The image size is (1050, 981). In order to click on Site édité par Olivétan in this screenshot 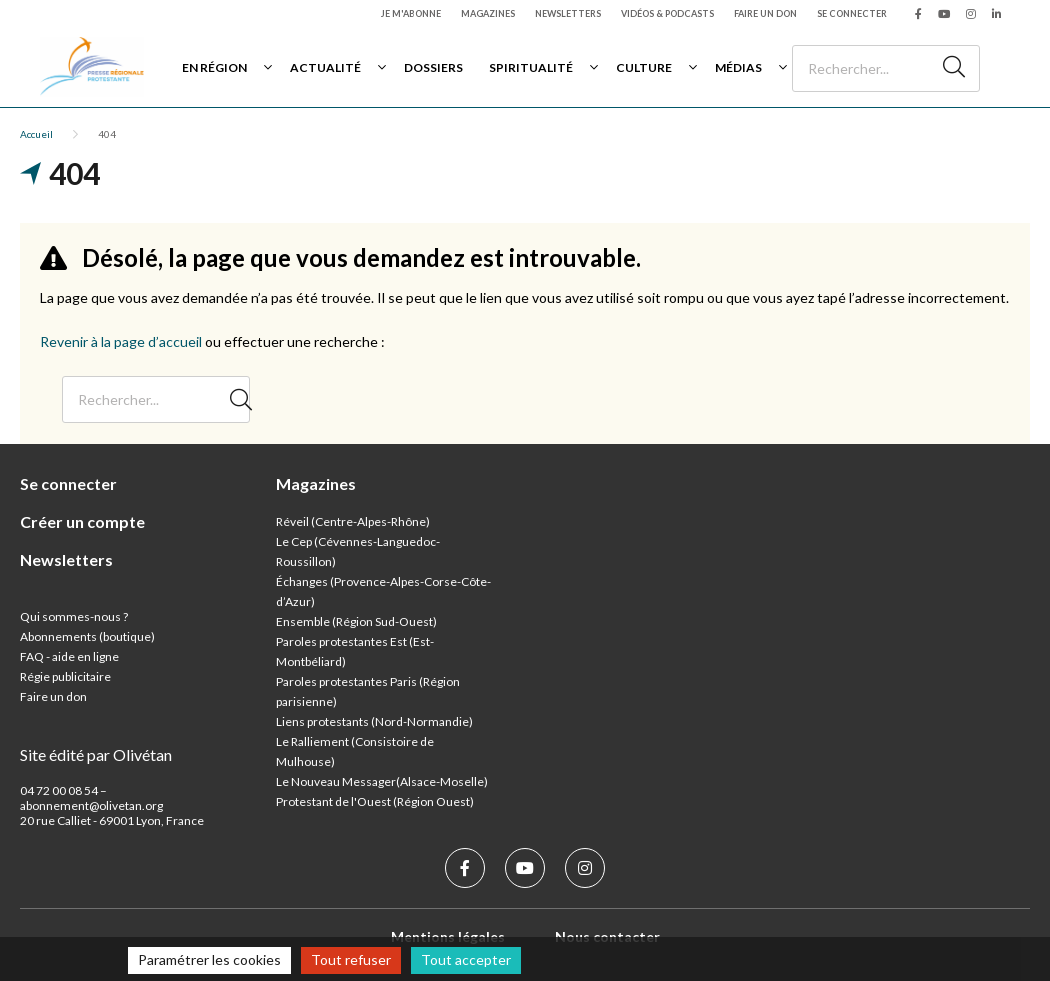, I will do `click(96, 754)`.